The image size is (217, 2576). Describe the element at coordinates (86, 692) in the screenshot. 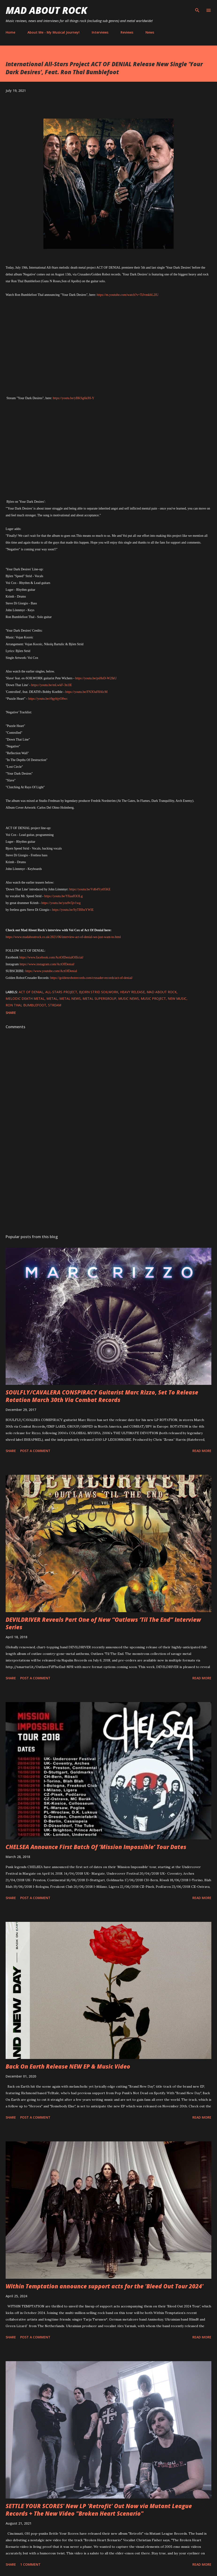

I see `https://youtu.be/FN3OaF8AlcM` at that location.